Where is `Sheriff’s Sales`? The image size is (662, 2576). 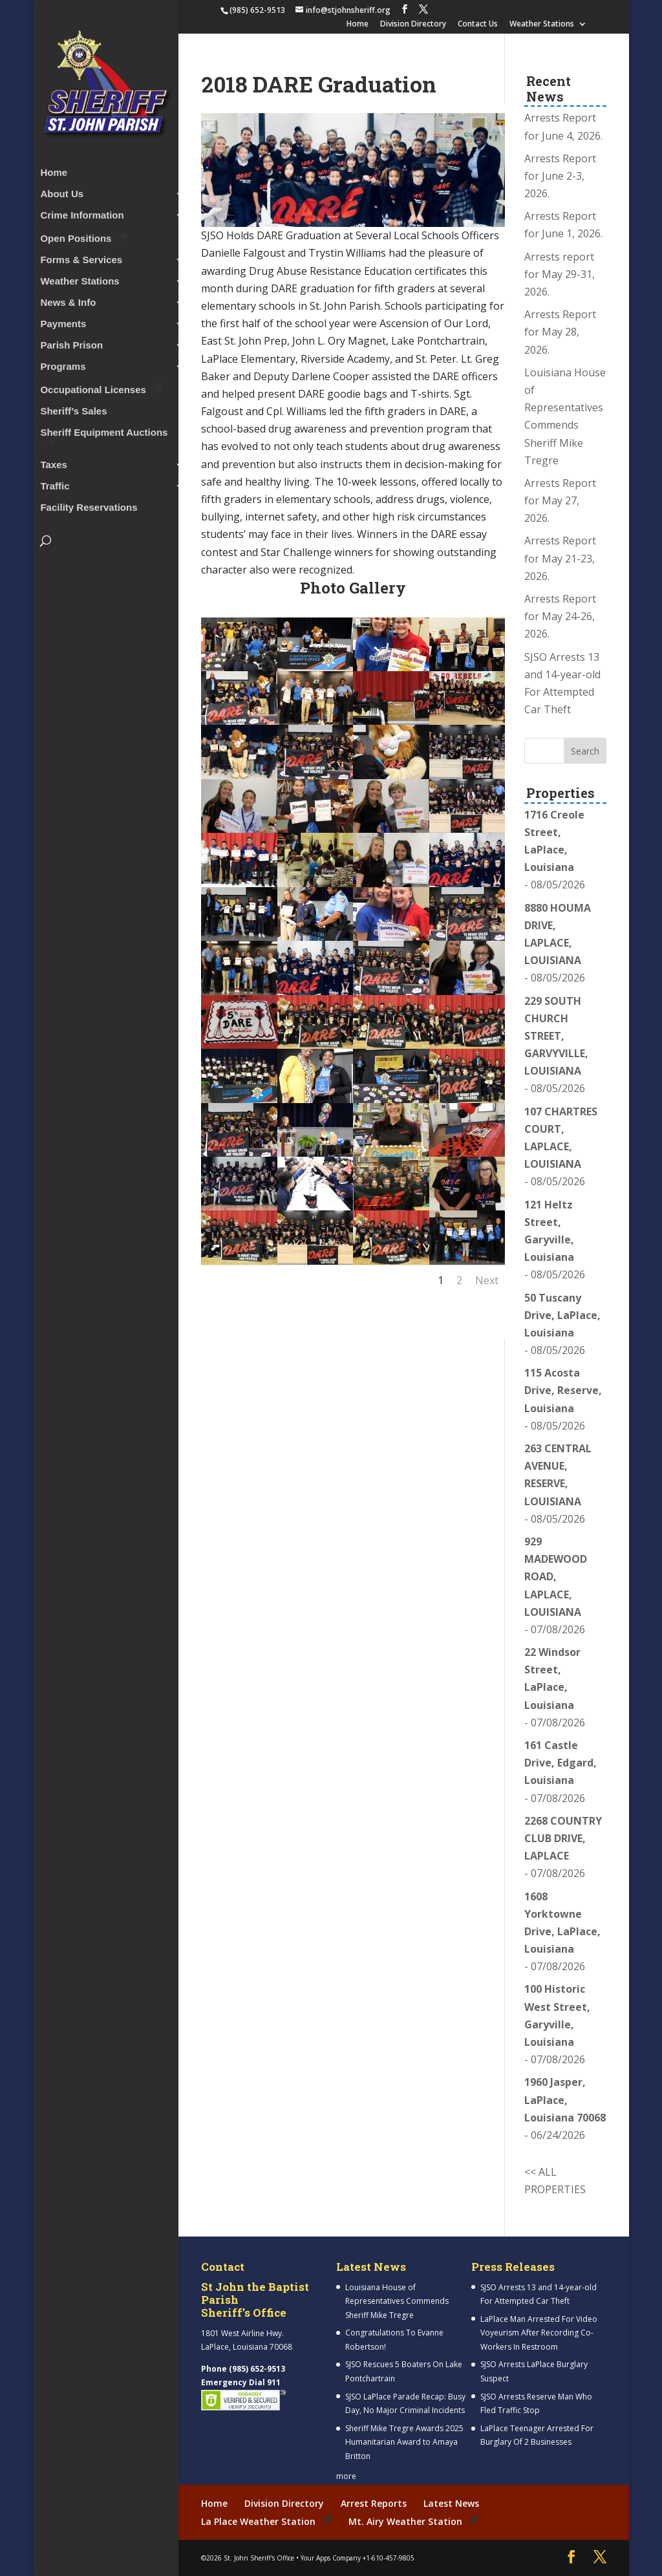 Sheriff’s Sales is located at coordinates (73, 408).